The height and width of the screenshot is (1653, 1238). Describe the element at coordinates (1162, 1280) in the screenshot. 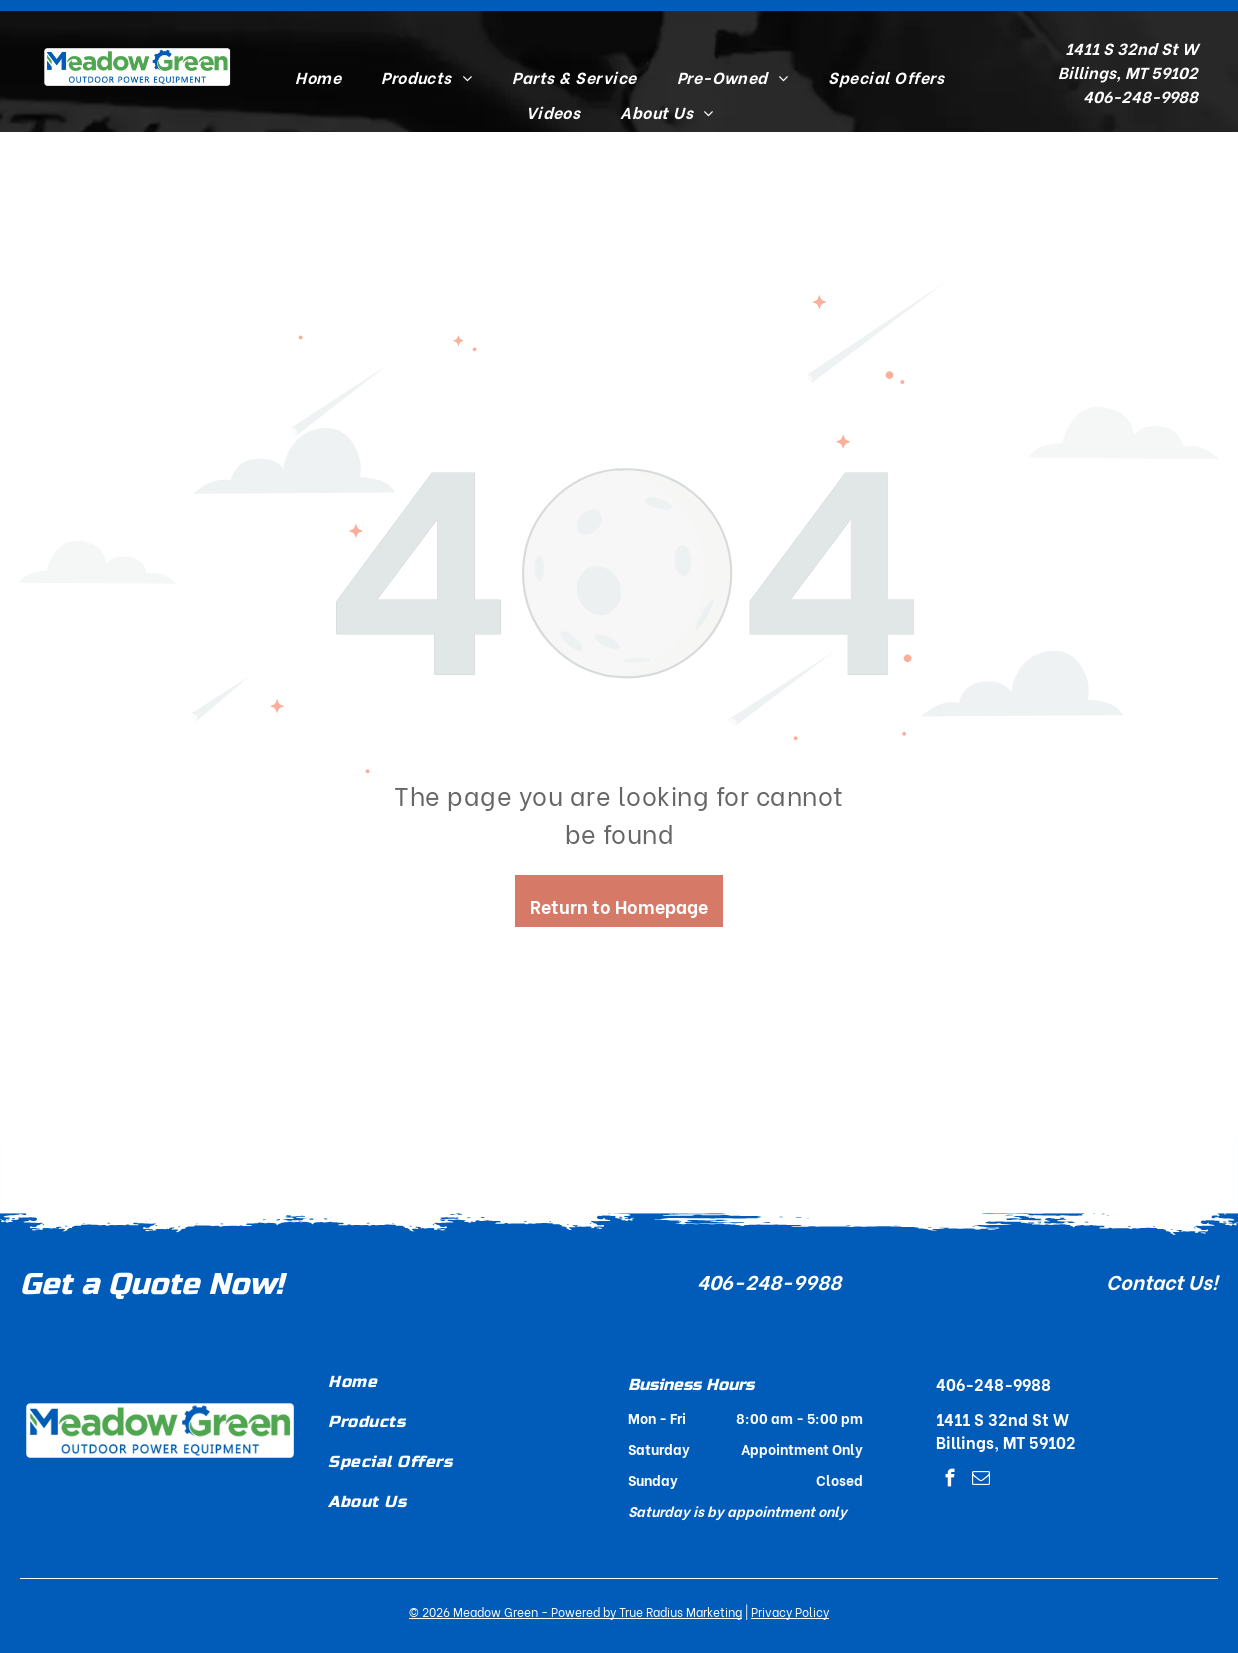

I see `Contact Us!` at that location.